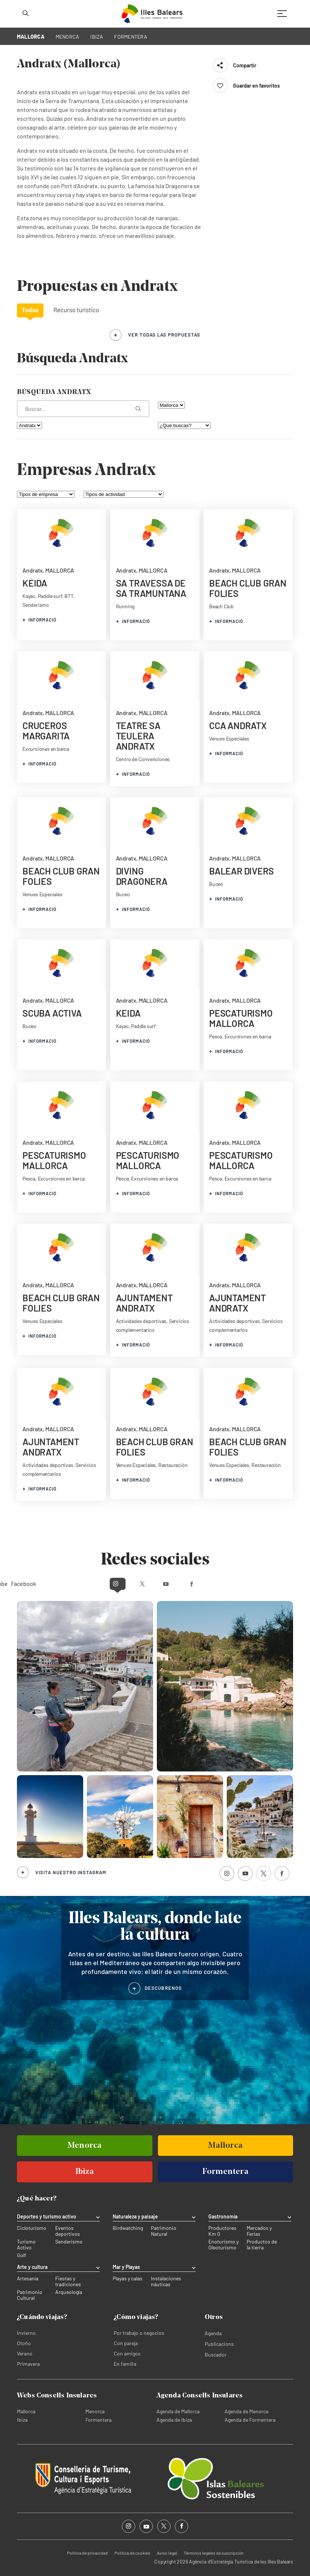  What do you see at coordinates (76, 309) in the screenshot?
I see `Recurso turístico` at bounding box center [76, 309].